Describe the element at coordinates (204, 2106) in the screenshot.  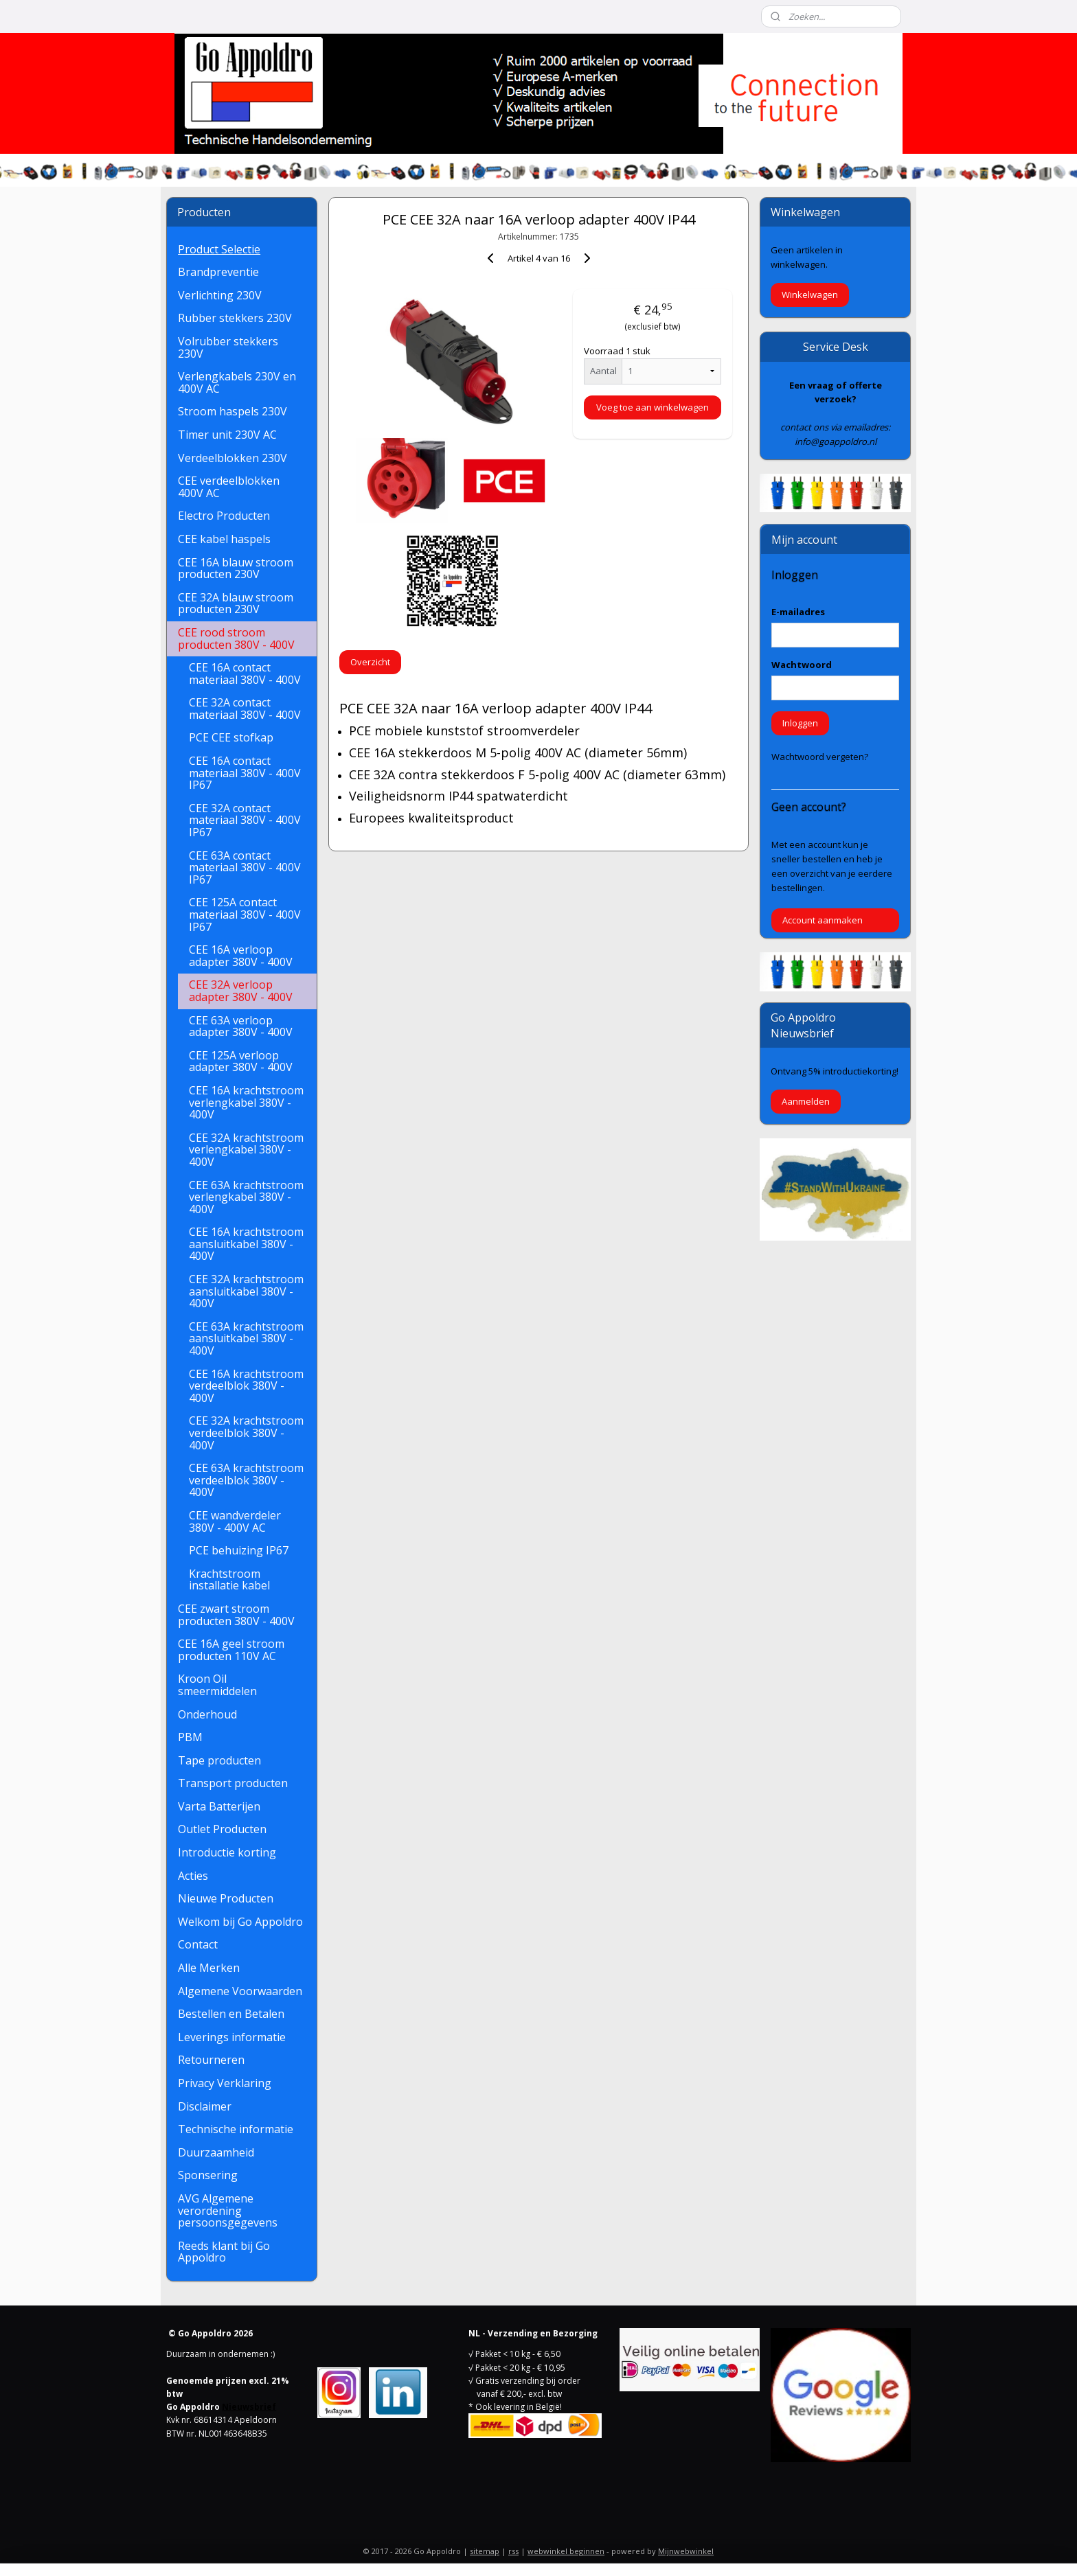
I see `Disclaimer` at that location.